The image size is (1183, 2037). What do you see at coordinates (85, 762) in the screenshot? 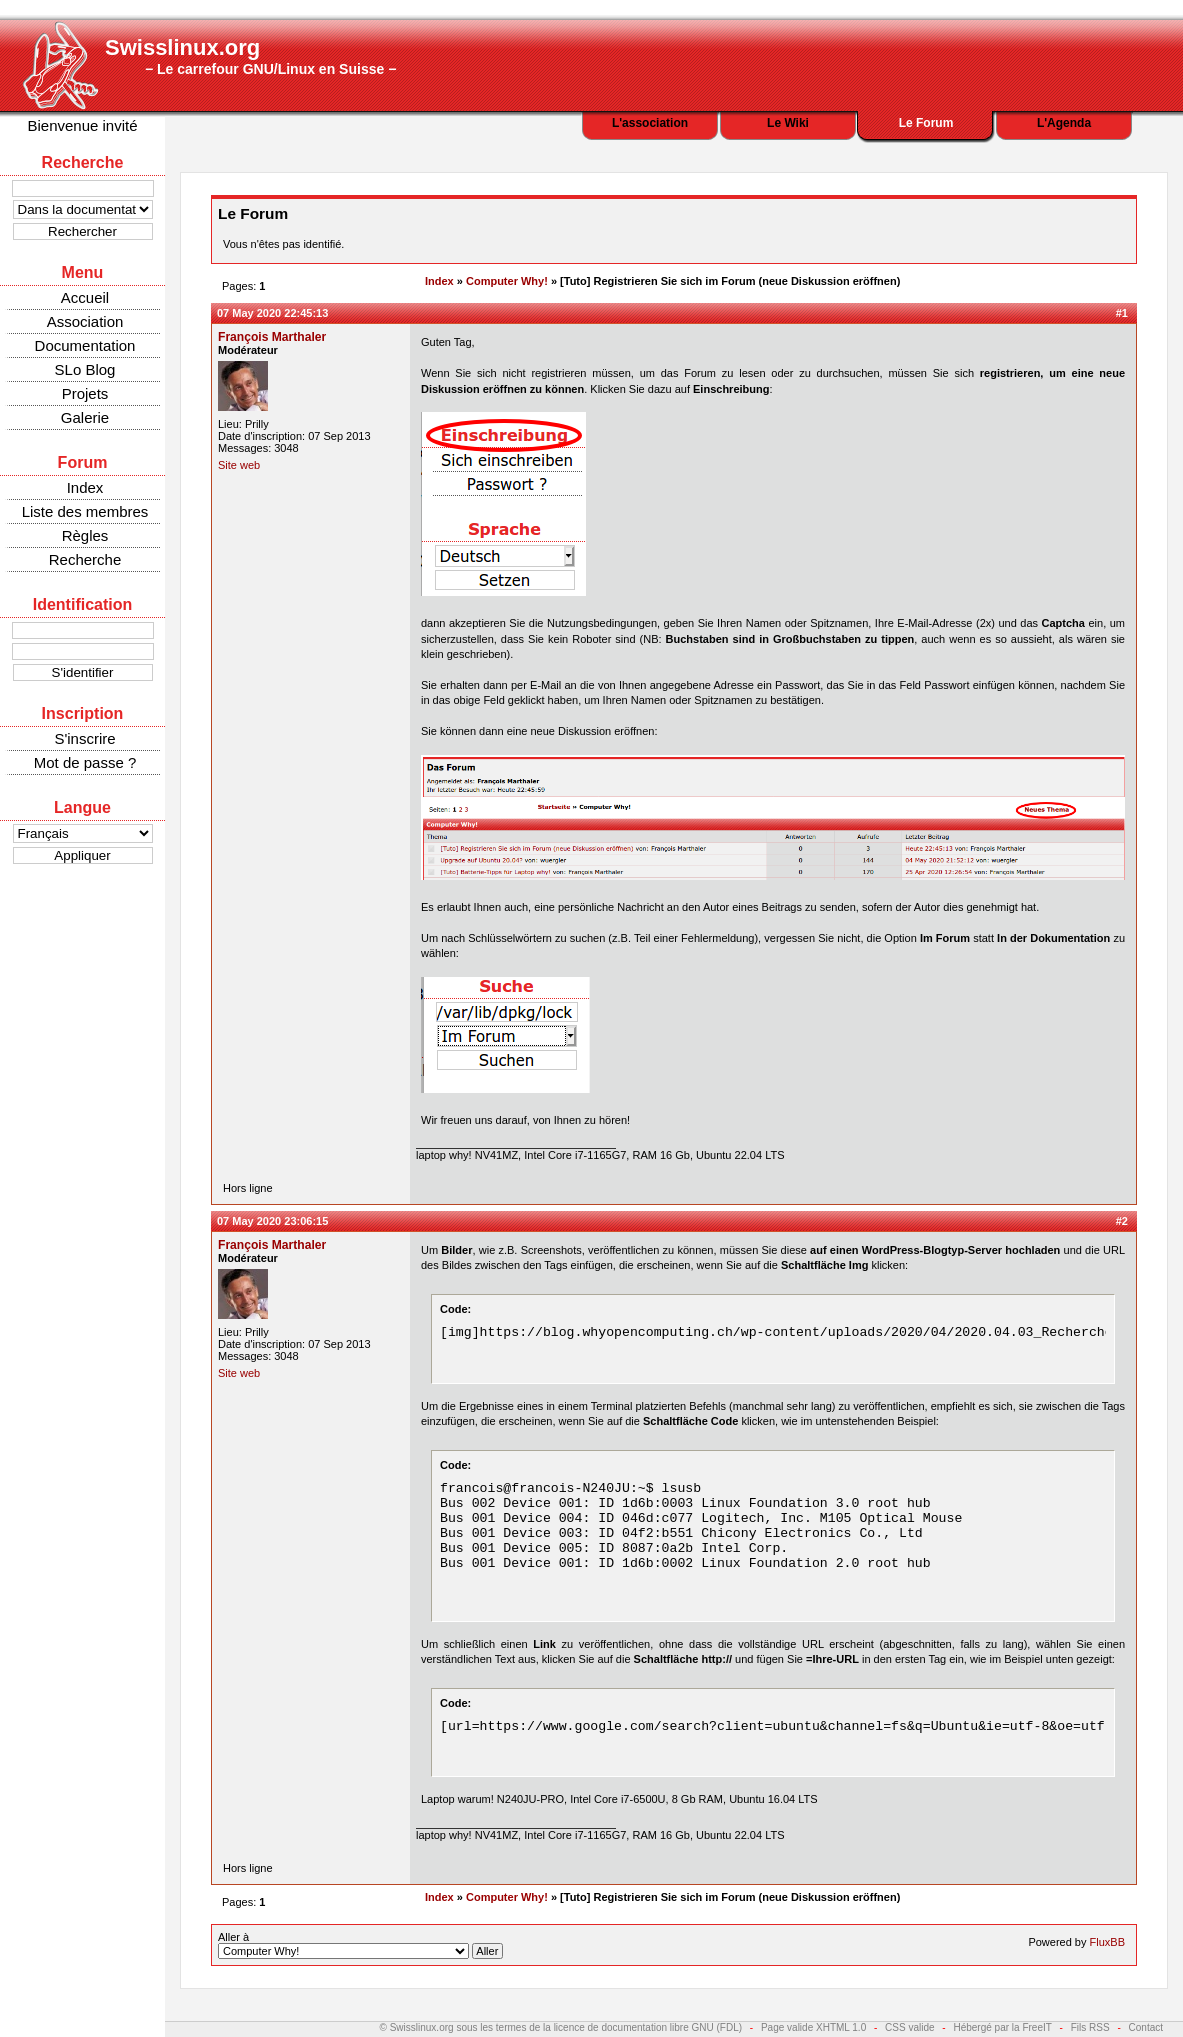
I see `Mot de passe ?` at bounding box center [85, 762].